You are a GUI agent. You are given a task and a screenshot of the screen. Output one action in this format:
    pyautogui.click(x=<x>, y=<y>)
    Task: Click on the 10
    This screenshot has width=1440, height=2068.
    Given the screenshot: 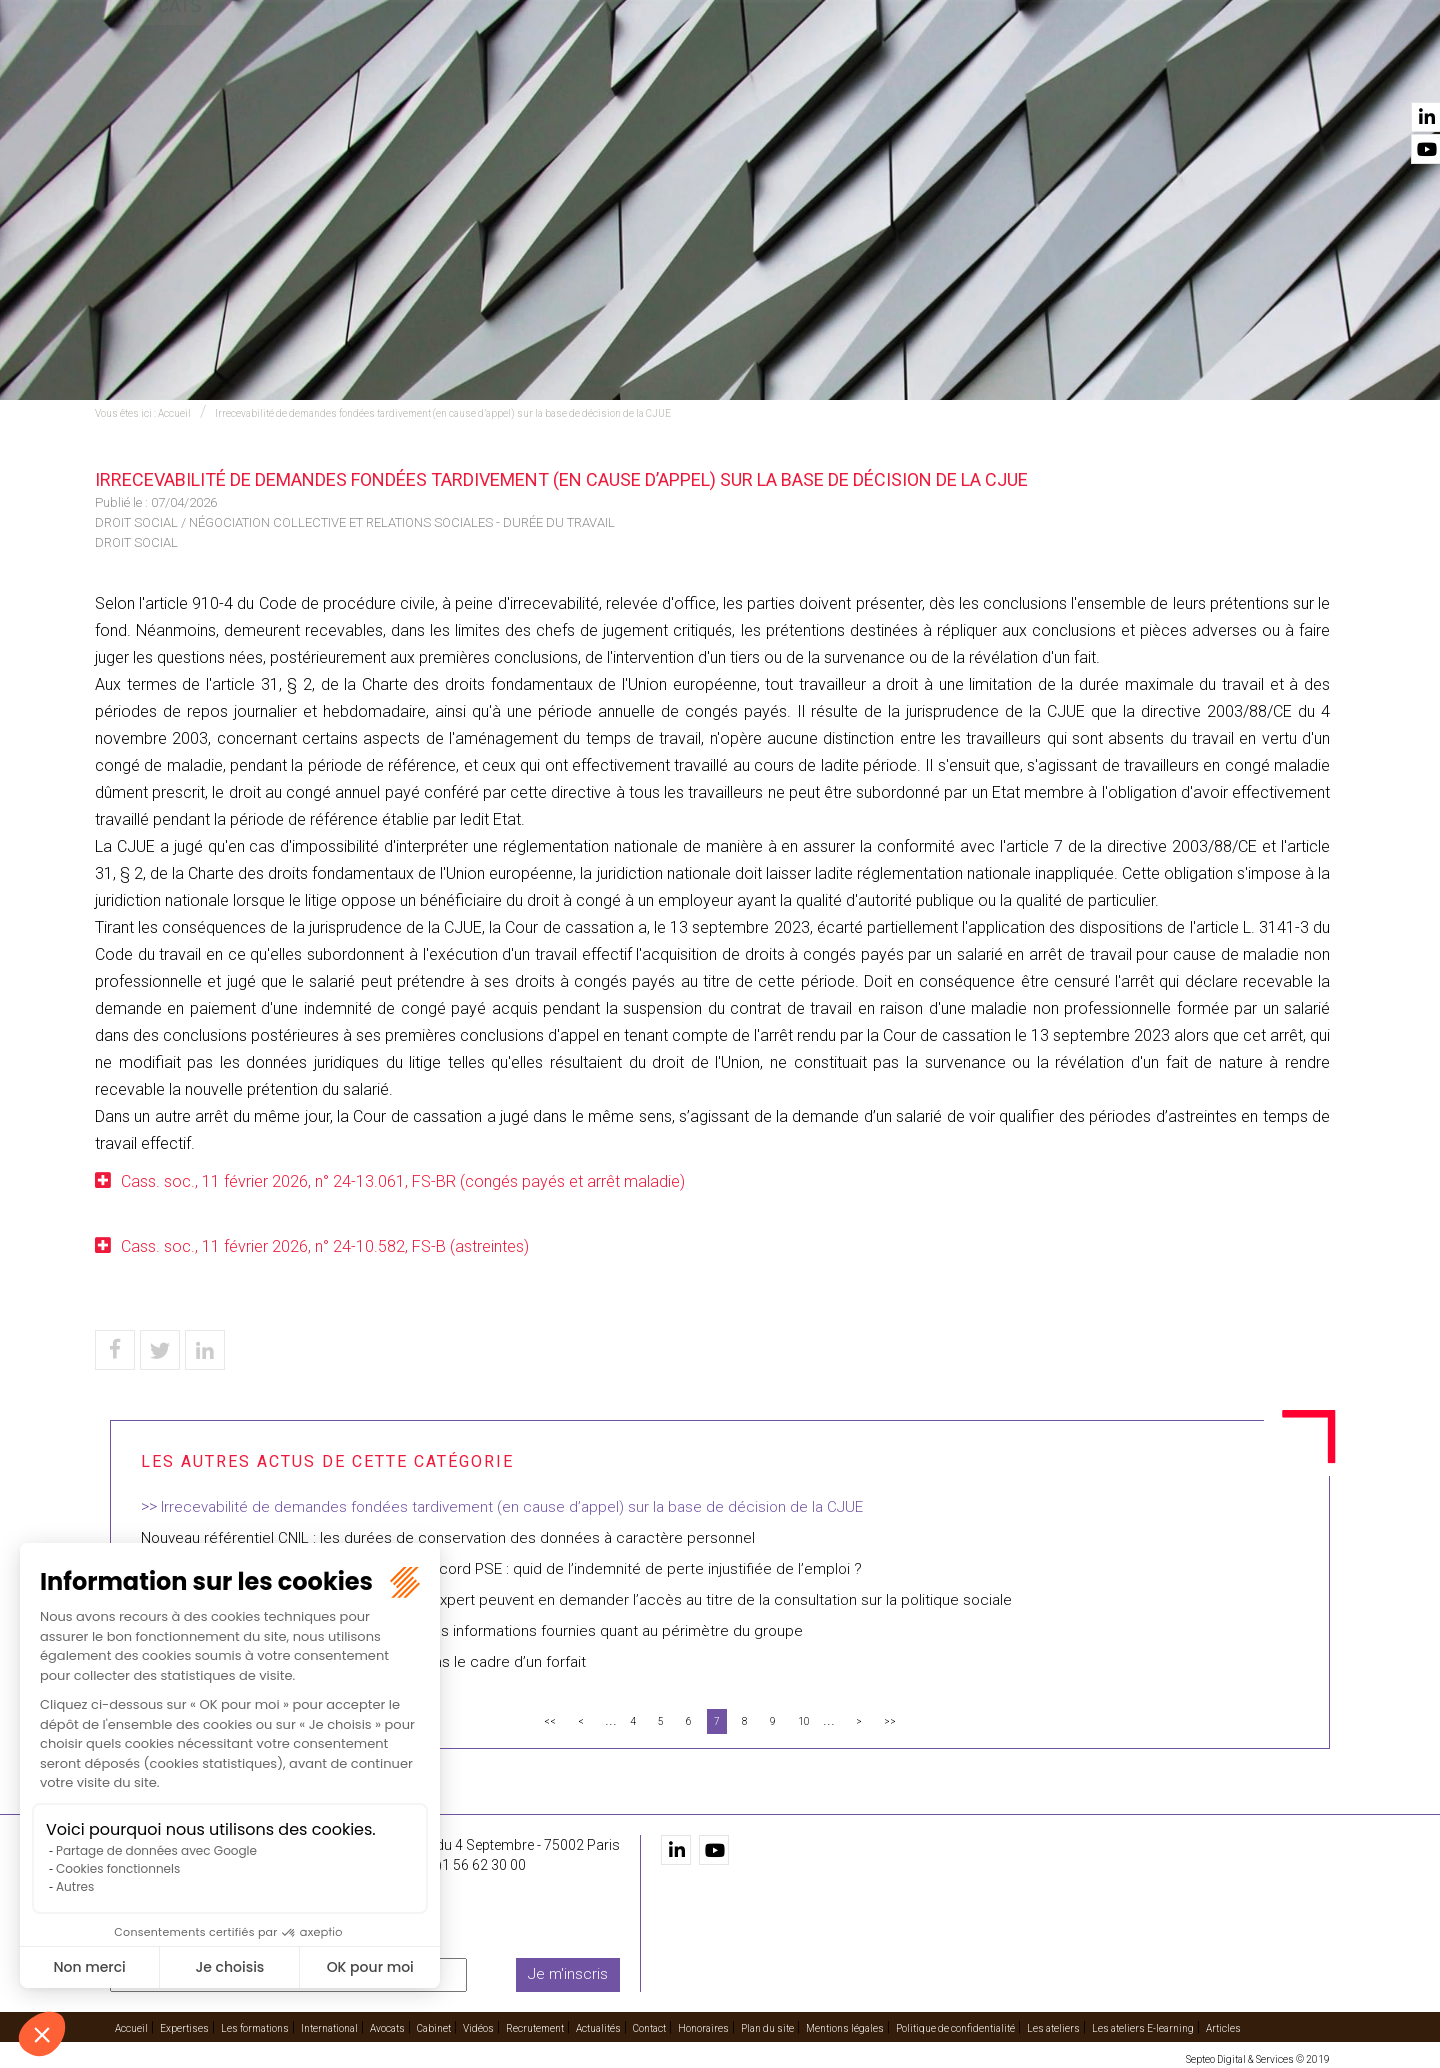 What is the action you would take?
    pyautogui.click(x=804, y=1721)
    